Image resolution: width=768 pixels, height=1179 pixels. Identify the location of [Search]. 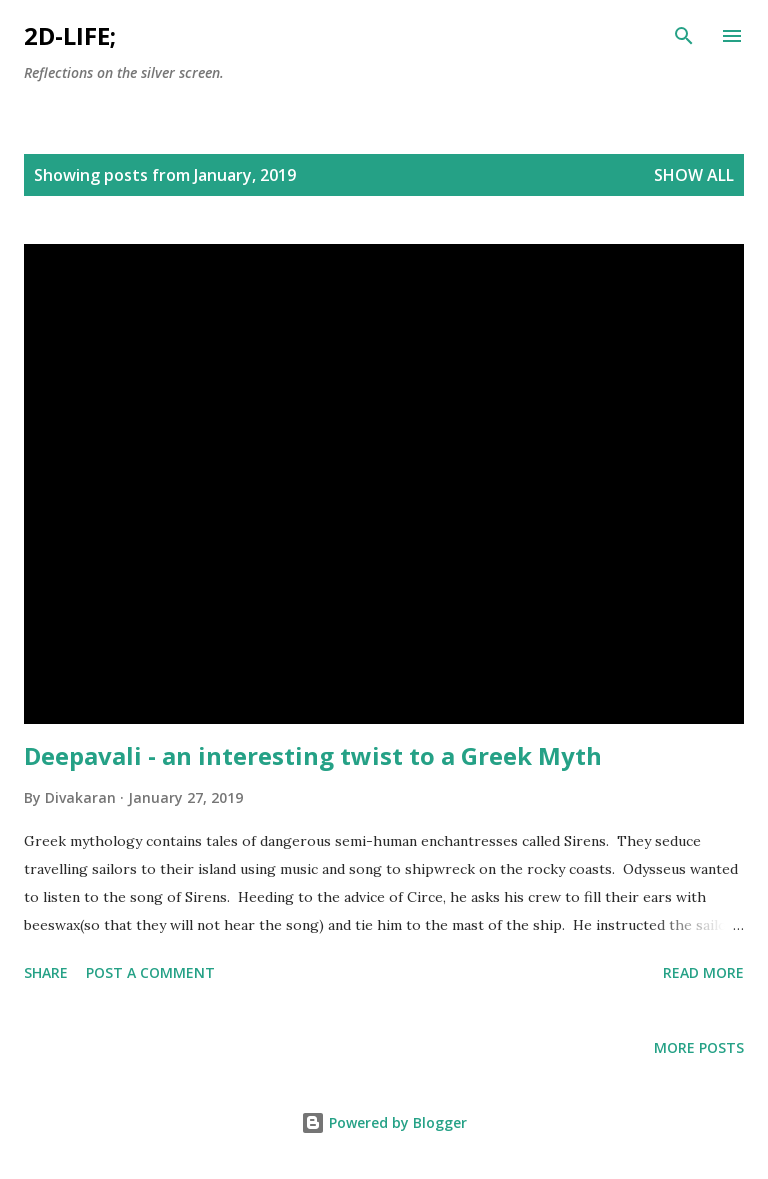
(684, 36).